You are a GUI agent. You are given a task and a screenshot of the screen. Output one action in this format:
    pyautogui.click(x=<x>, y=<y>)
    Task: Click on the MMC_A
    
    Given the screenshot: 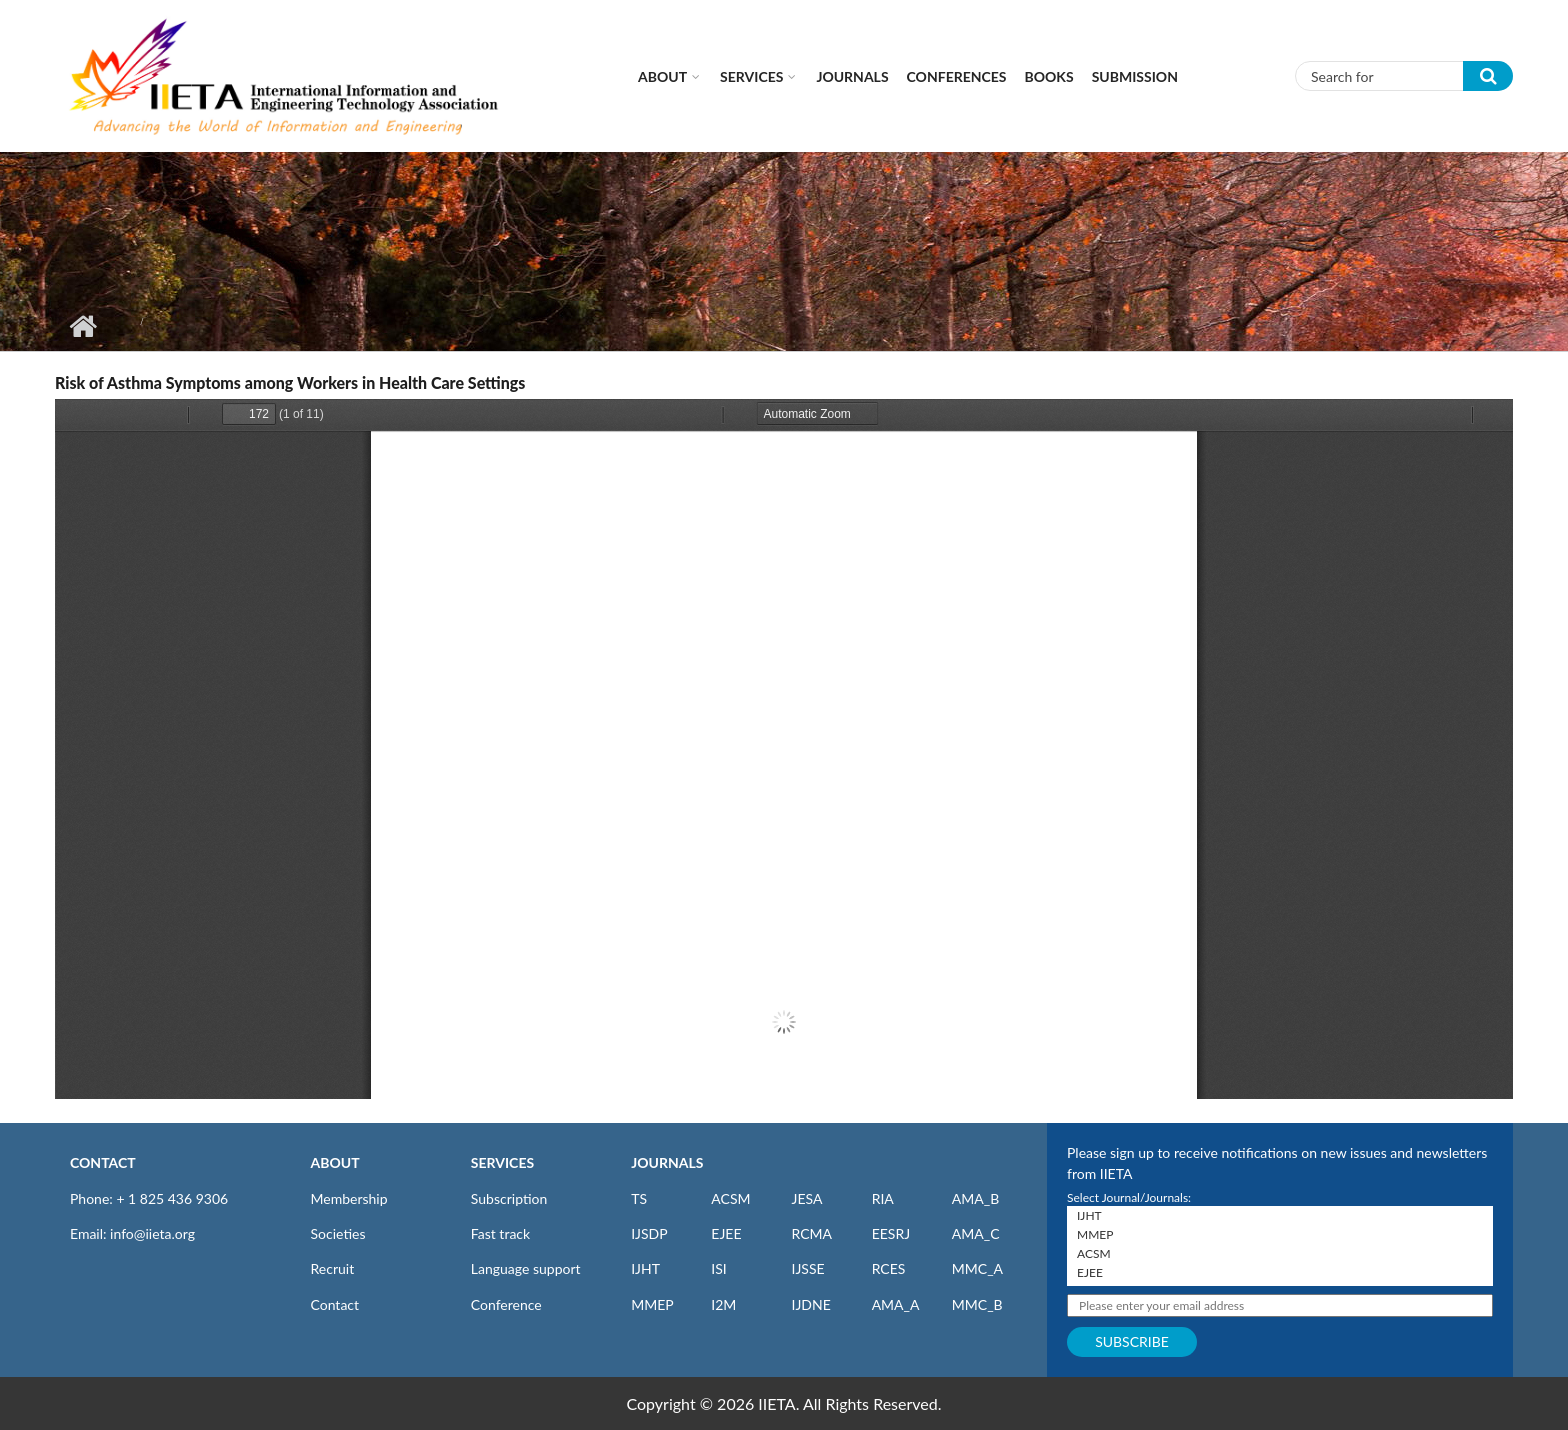 What is the action you would take?
    pyautogui.click(x=977, y=1268)
    